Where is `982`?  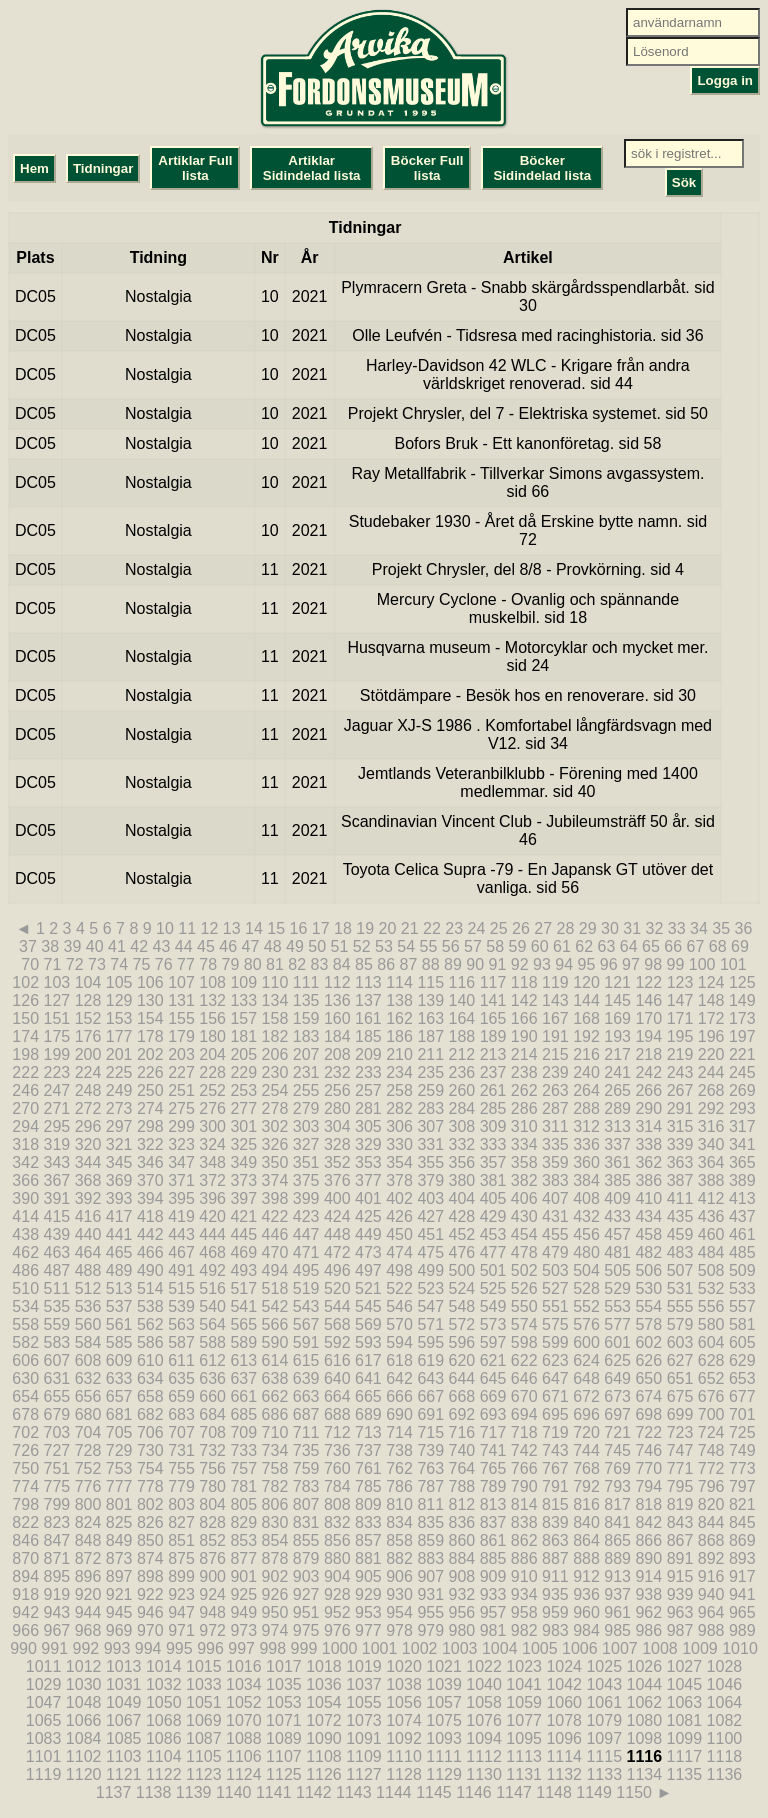
982 is located at coordinates (524, 1630).